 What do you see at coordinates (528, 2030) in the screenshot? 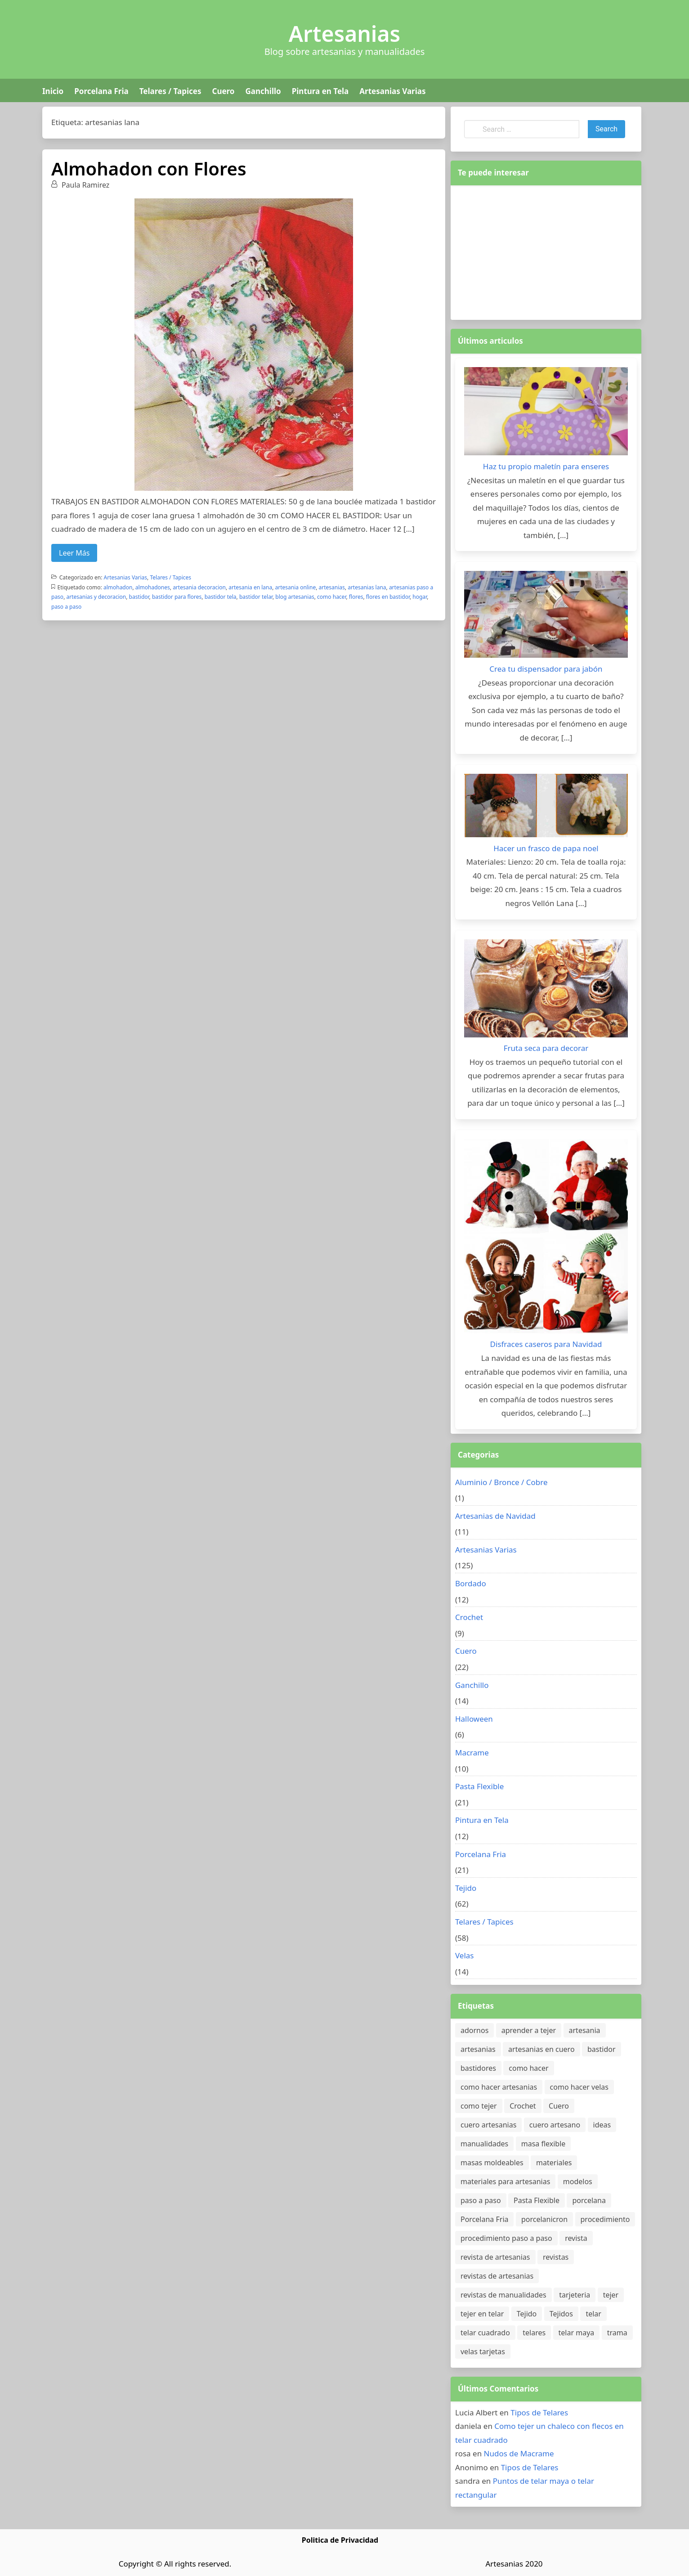
I see `aprender a tejer` at bounding box center [528, 2030].